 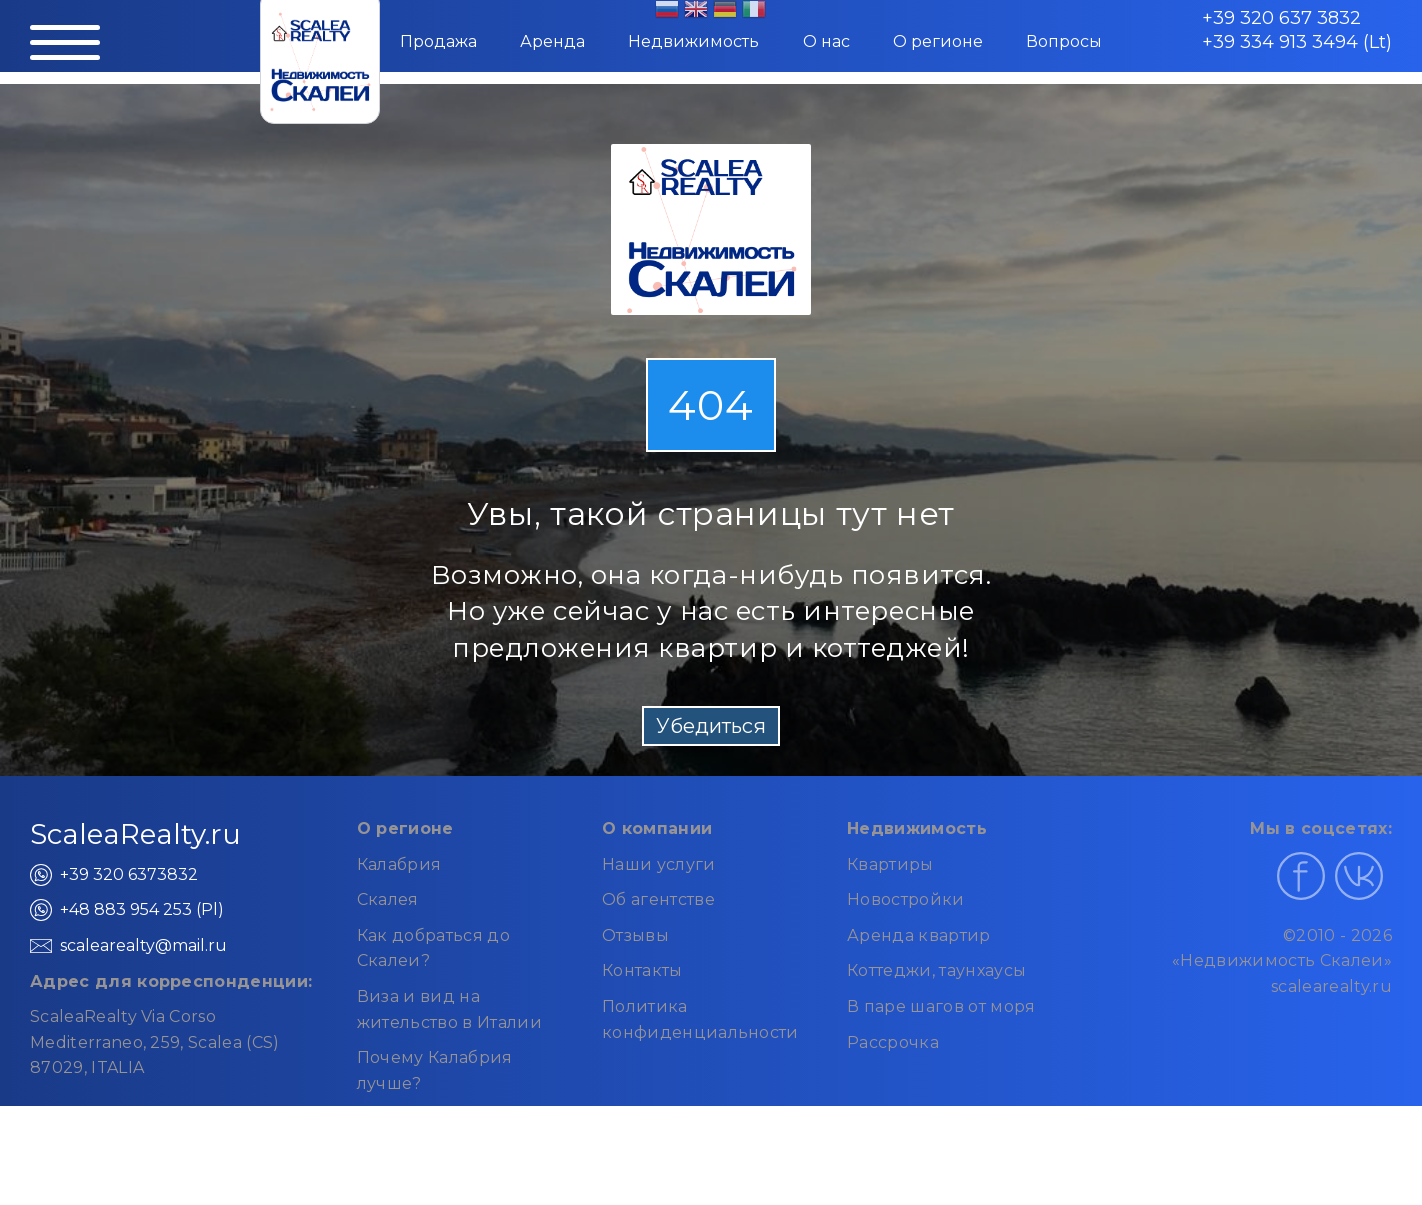 What do you see at coordinates (1359, 876) in the screenshot?
I see `[Наш профиль в ВКонтакте]` at bounding box center [1359, 876].